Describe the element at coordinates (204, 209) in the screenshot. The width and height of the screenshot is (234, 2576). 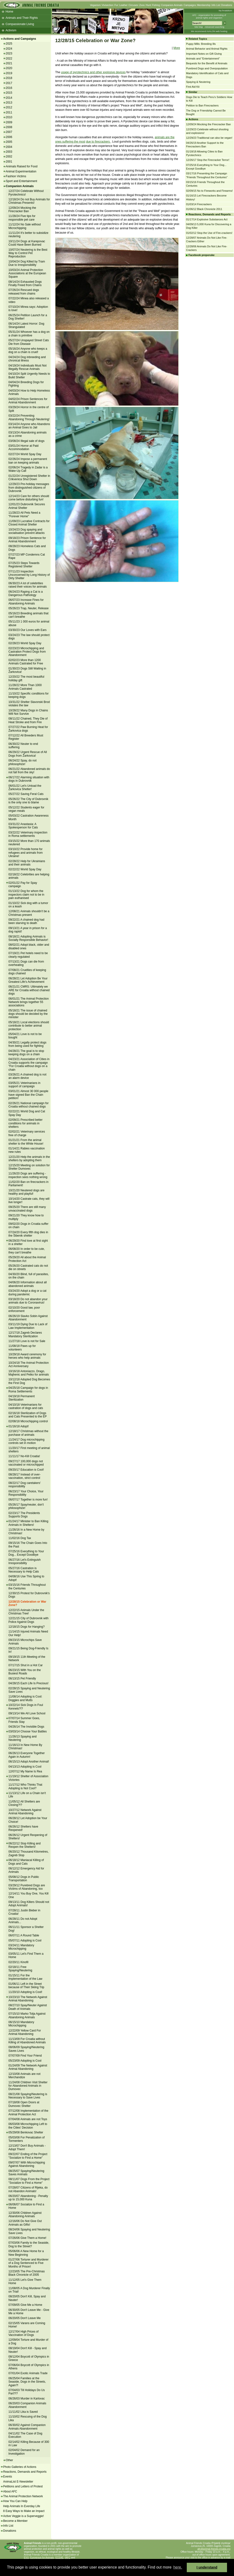
I see `01/06/12 Black Chronicle 2011` at that location.